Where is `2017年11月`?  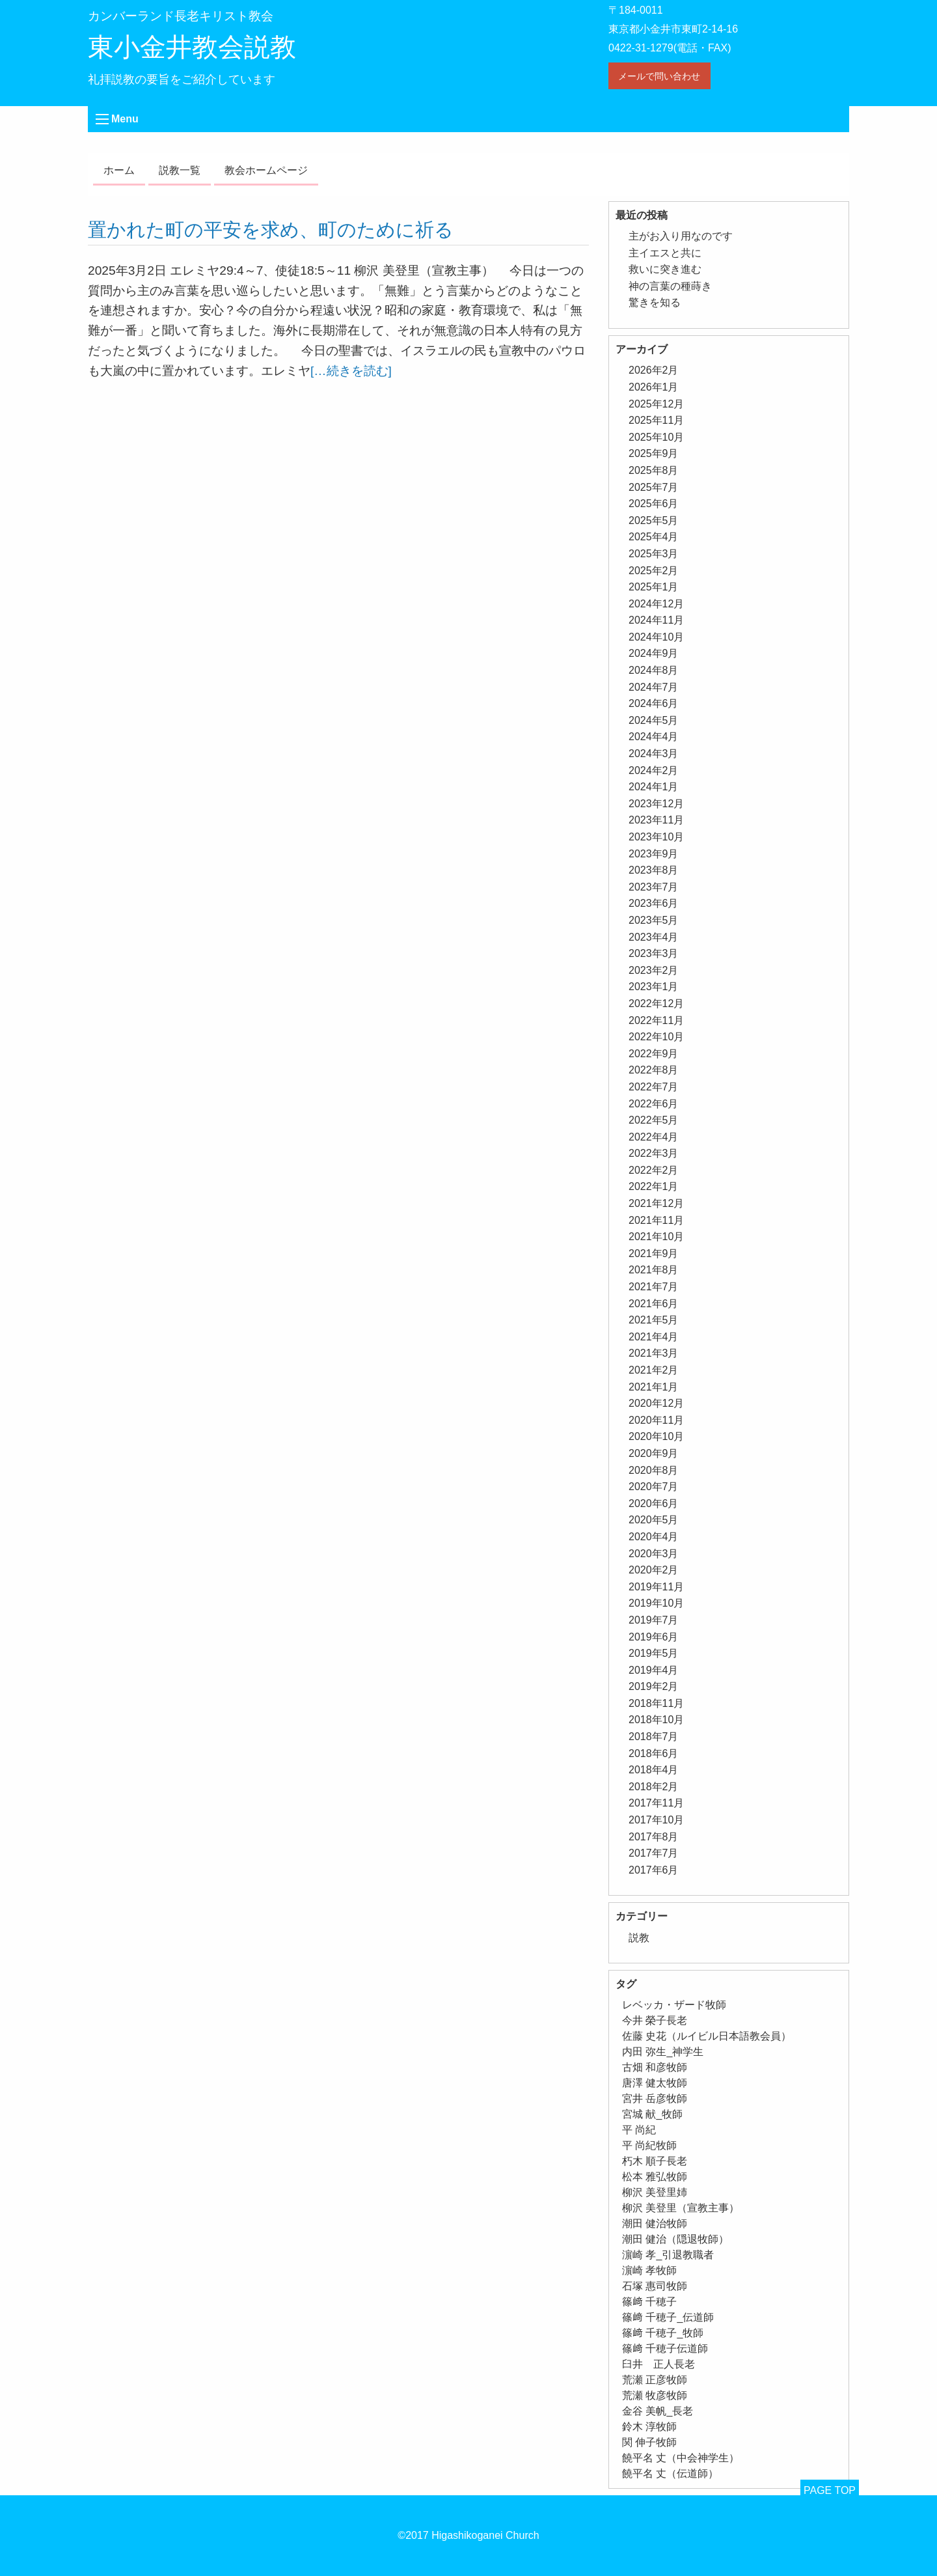
2017年11月 is located at coordinates (656, 1802).